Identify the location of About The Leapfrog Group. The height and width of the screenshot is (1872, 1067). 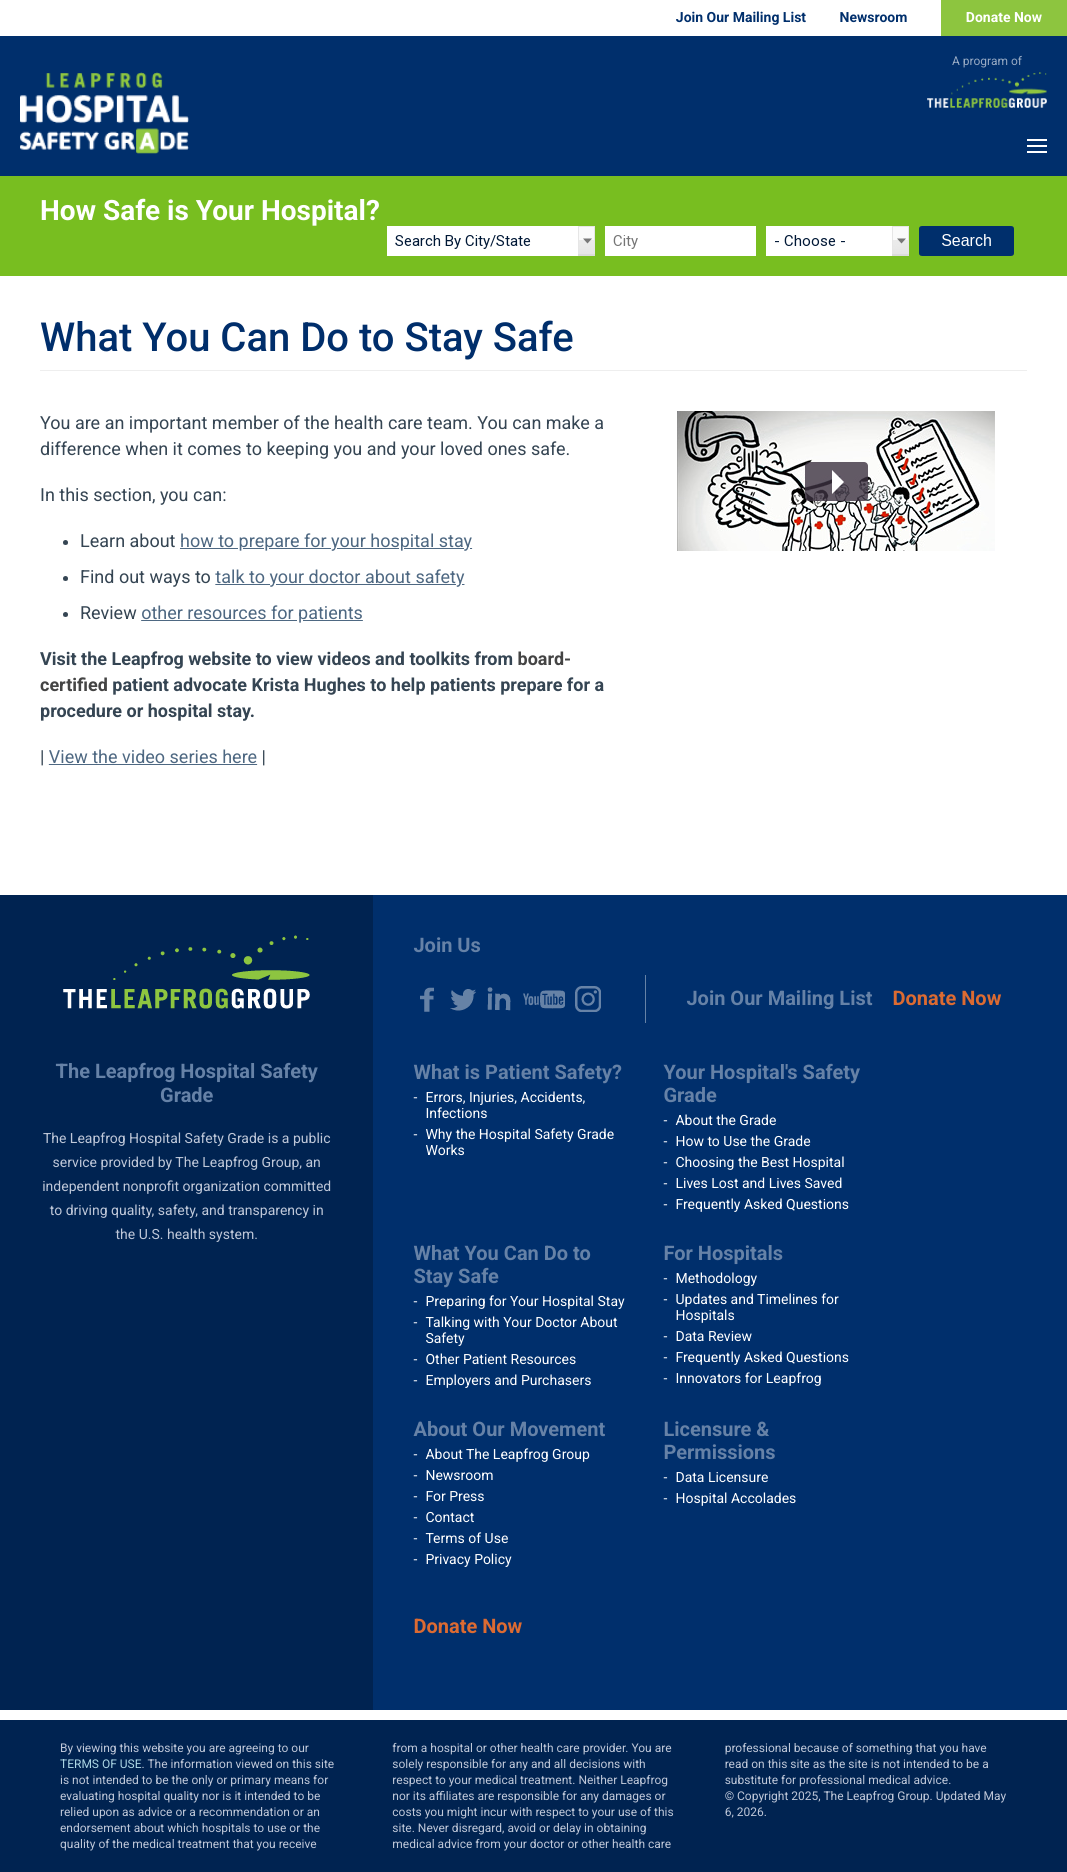
(507, 1455).